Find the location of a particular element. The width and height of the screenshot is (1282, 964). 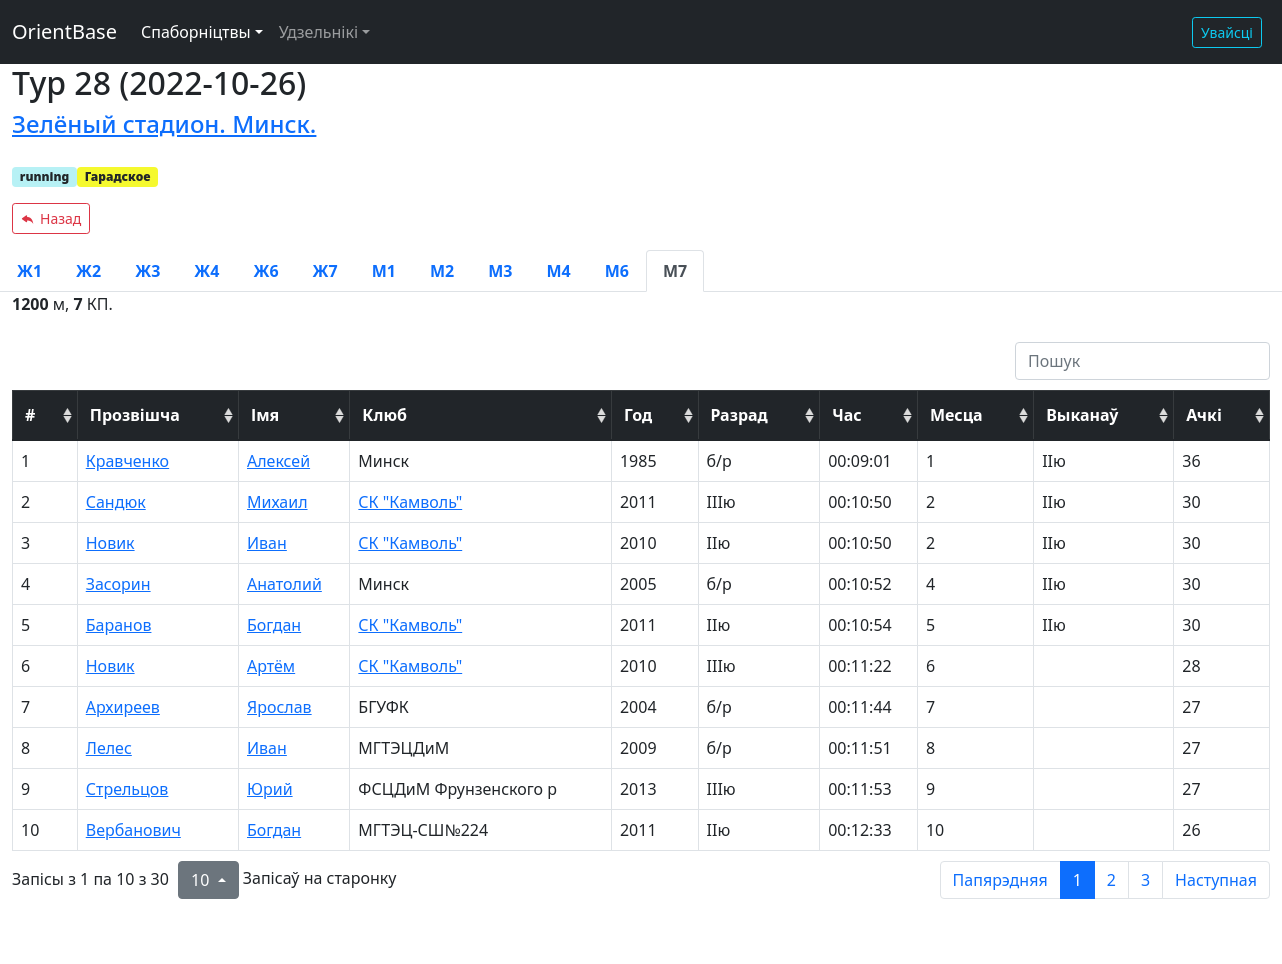

Богдан is located at coordinates (274, 625).